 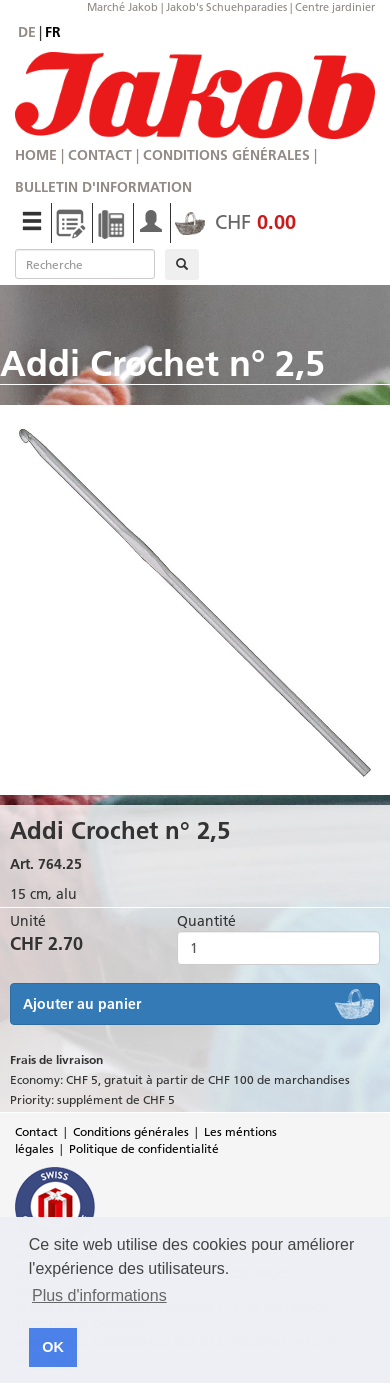 What do you see at coordinates (226, 7) in the screenshot?
I see `Jakob's Schuehparadies` at bounding box center [226, 7].